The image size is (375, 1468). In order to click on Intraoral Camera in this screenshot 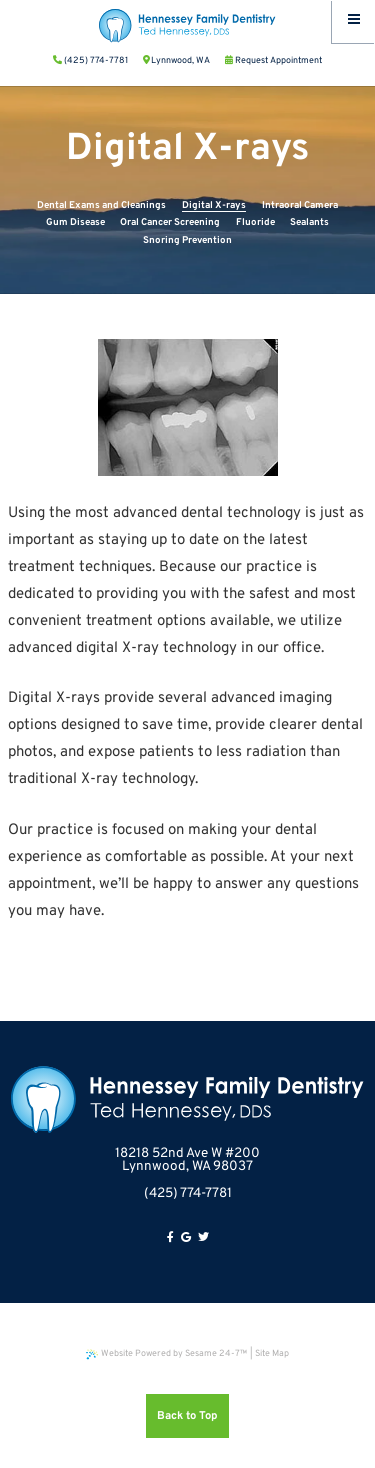, I will do `click(300, 205)`.